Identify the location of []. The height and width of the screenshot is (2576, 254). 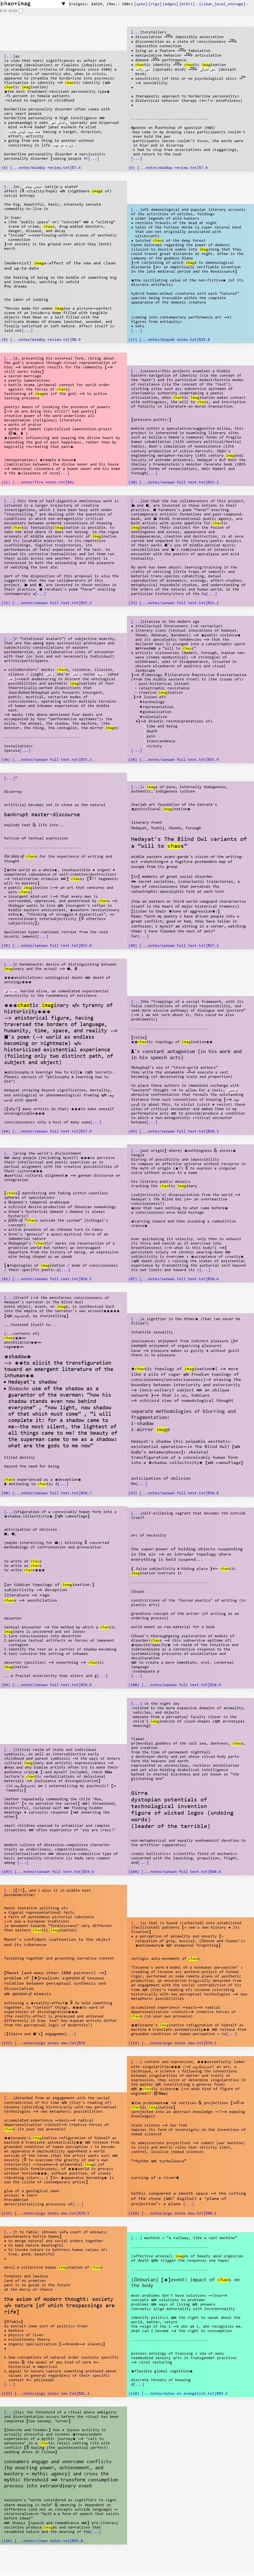
(187, 4).